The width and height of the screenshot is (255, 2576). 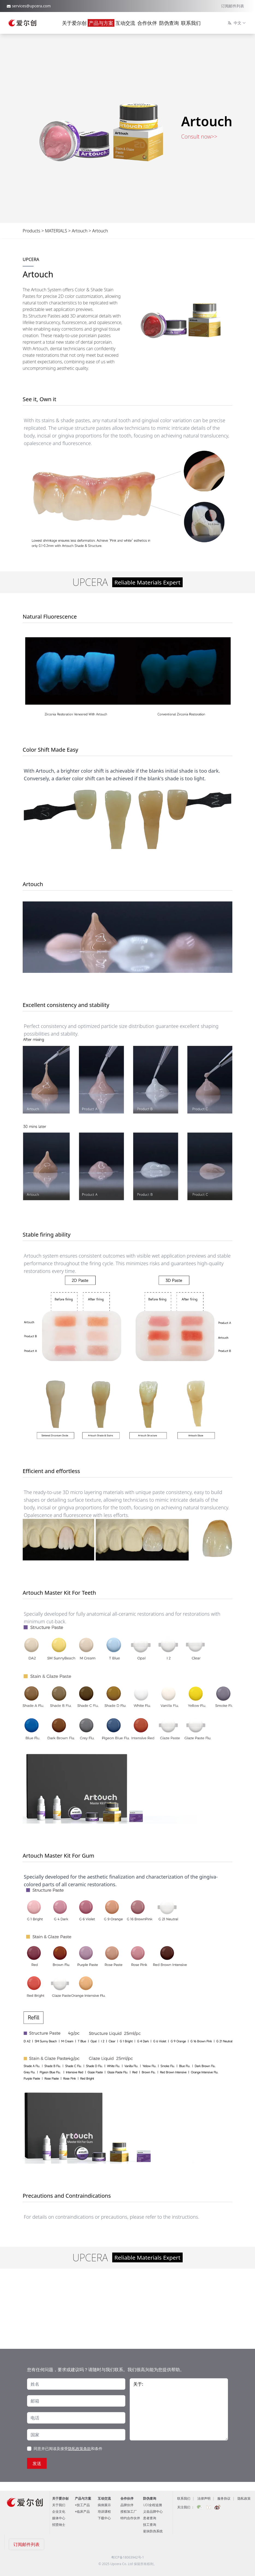 What do you see at coordinates (83, 2511) in the screenshot?
I see `临床产品` at bounding box center [83, 2511].